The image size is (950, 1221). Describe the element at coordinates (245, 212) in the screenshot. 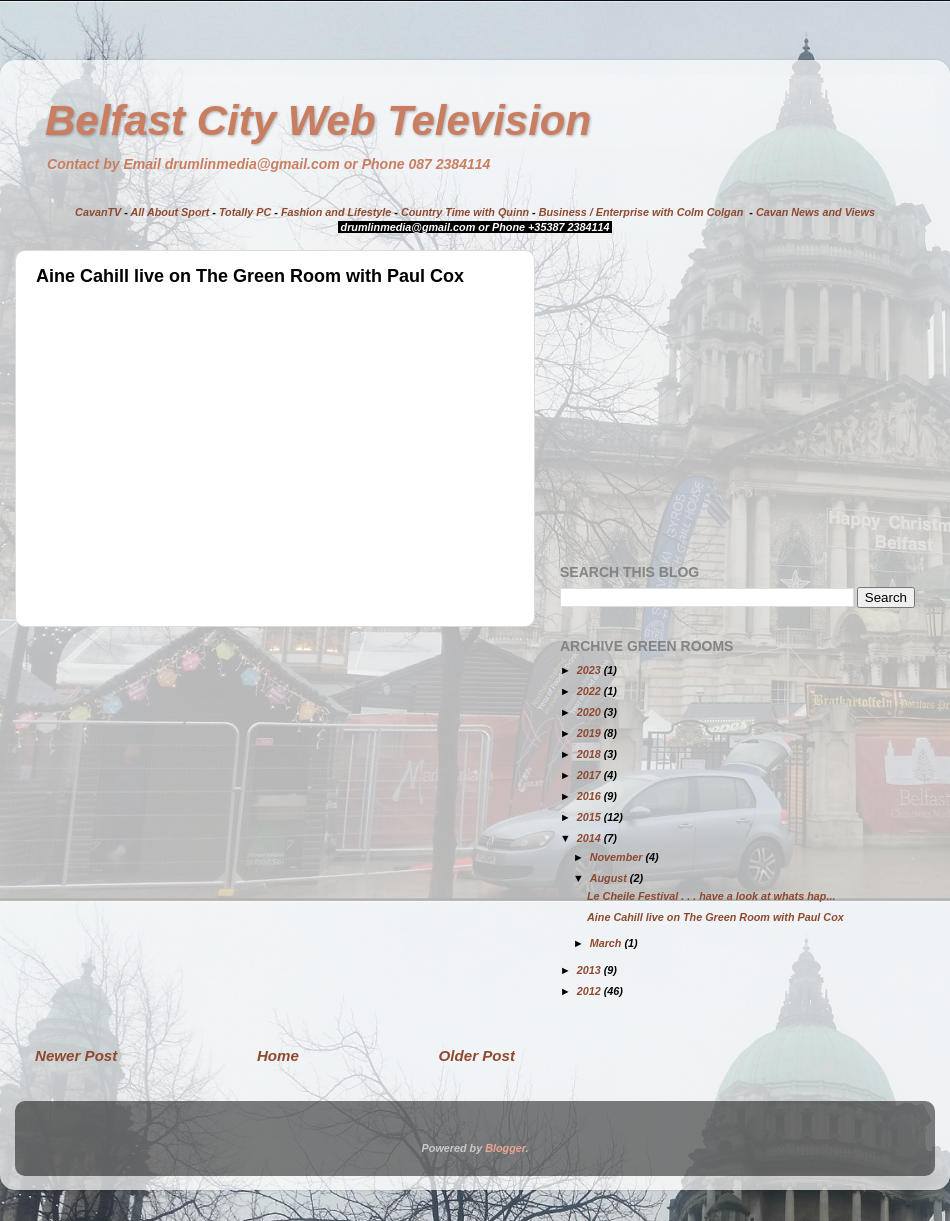

I see `Totally PC` at that location.